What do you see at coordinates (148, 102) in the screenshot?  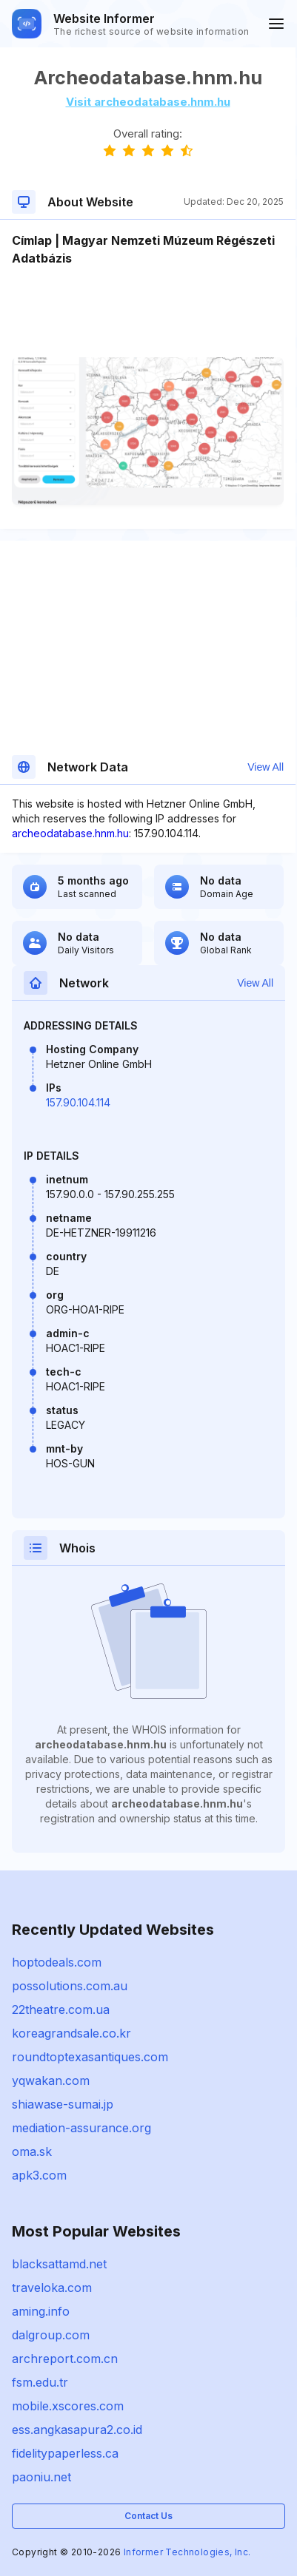 I see `Visit archeodatabase.hnm.hu` at bounding box center [148, 102].